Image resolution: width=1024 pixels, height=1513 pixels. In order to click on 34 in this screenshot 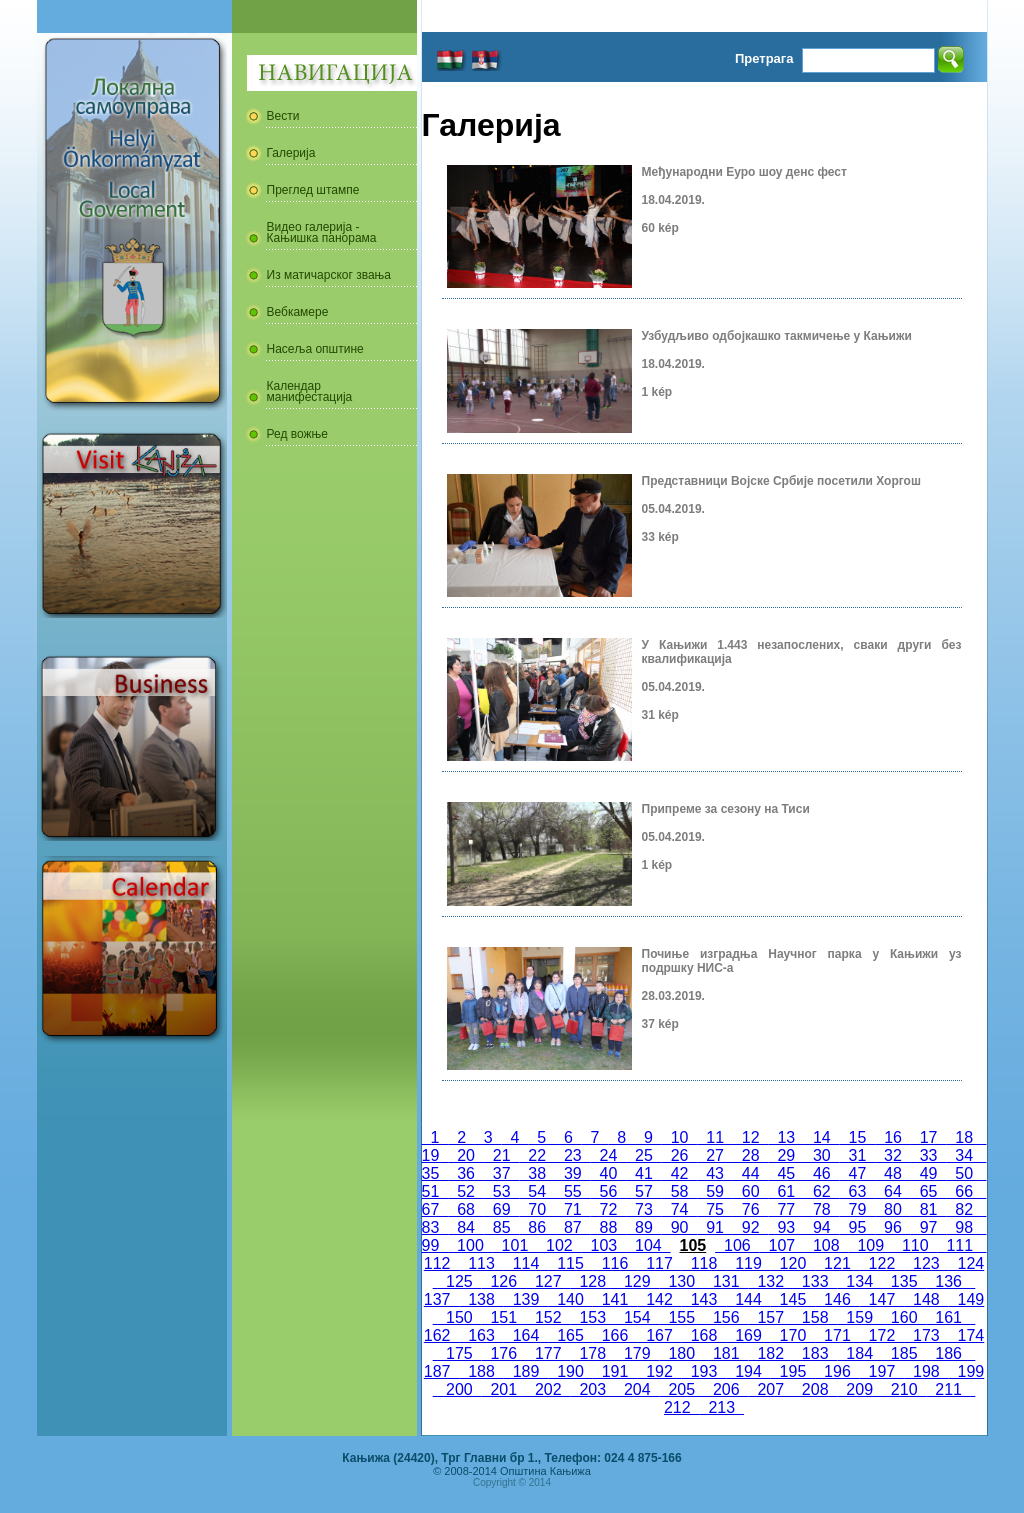, I will do `click(964, 1155)`.